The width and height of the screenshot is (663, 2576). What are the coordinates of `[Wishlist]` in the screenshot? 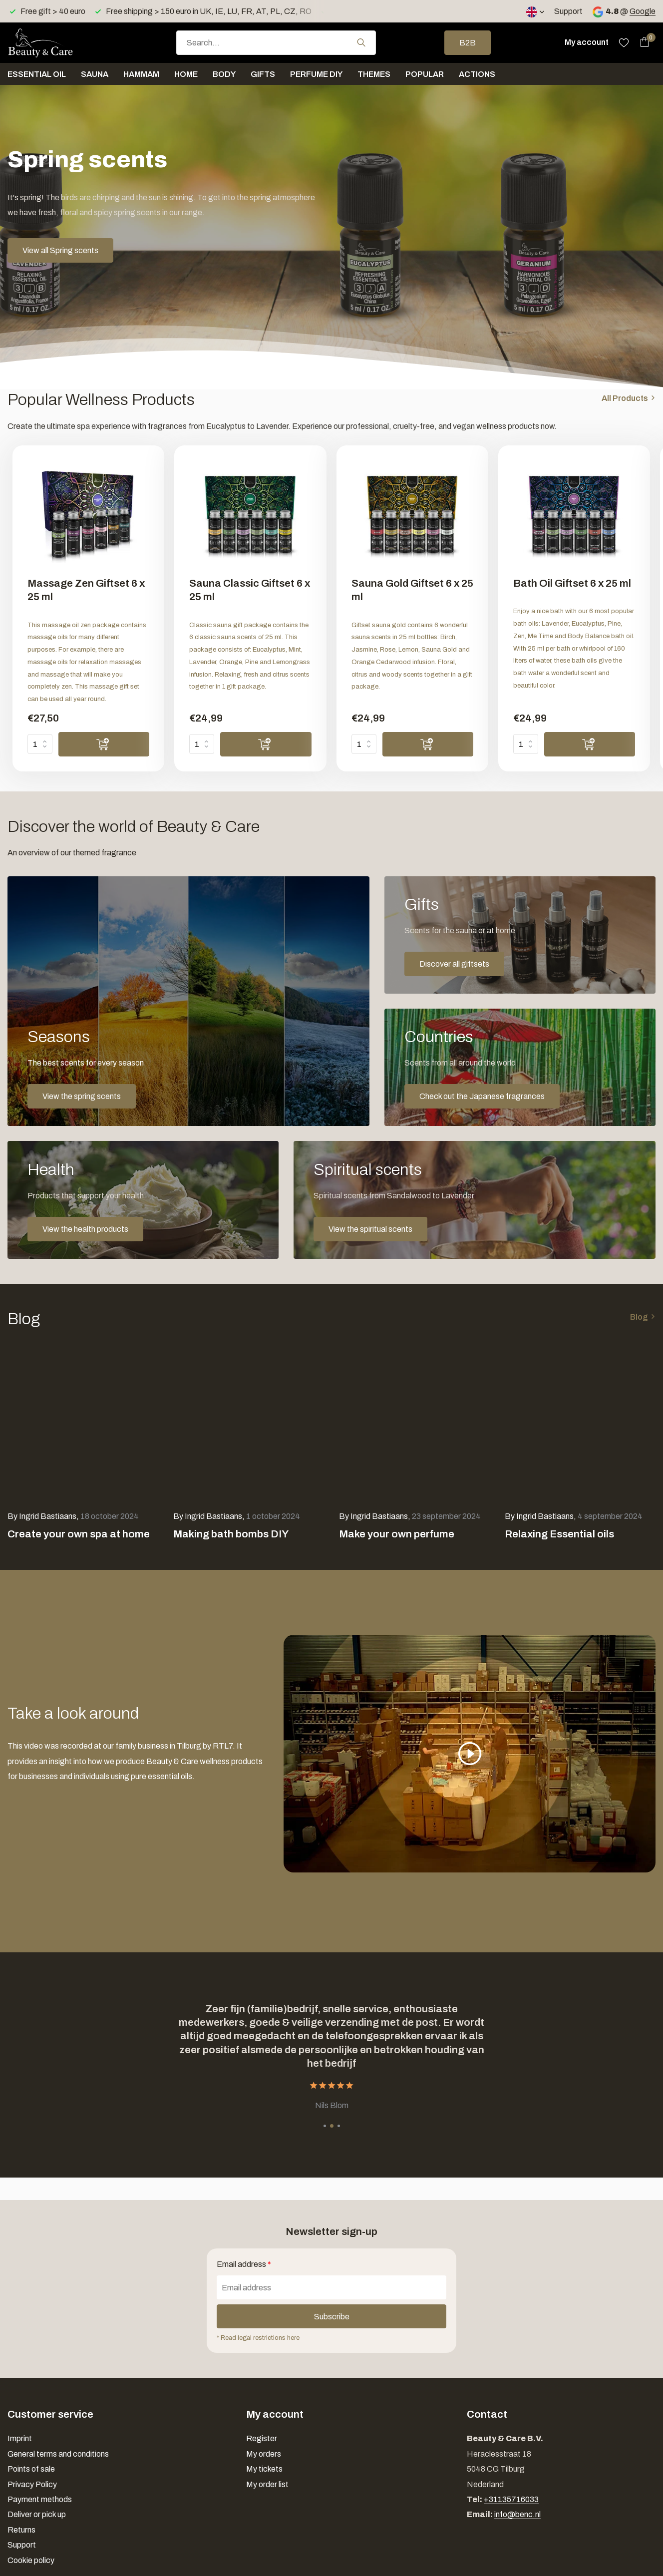 It's located at (624, 42).